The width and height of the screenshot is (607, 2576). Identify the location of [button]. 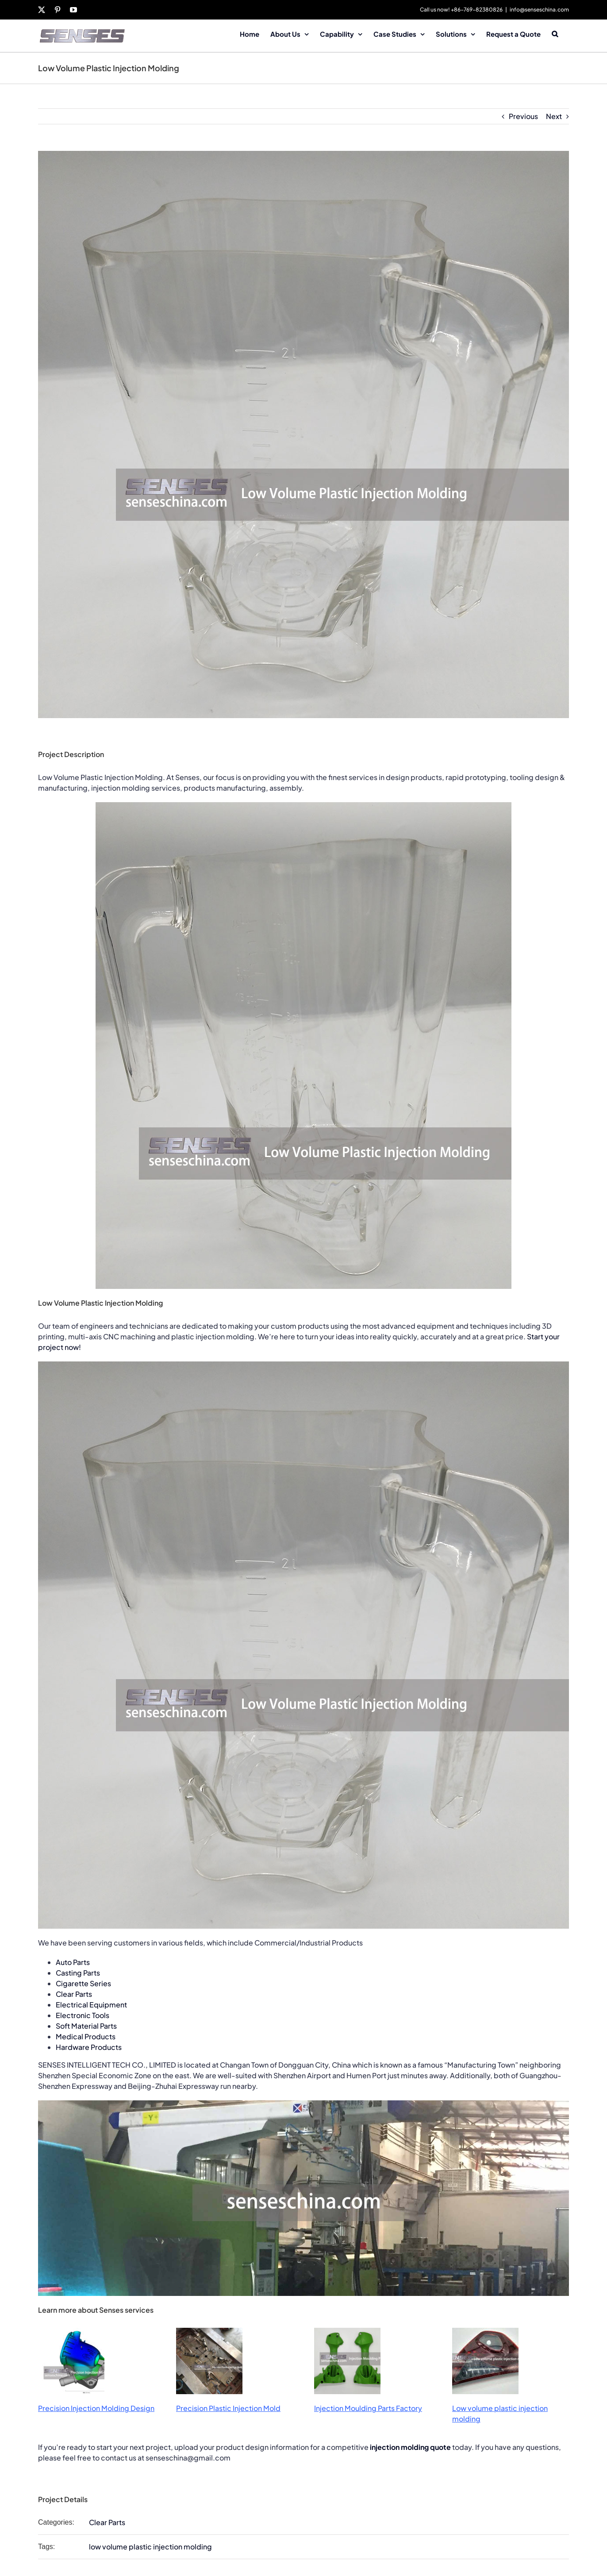
(555, 33).